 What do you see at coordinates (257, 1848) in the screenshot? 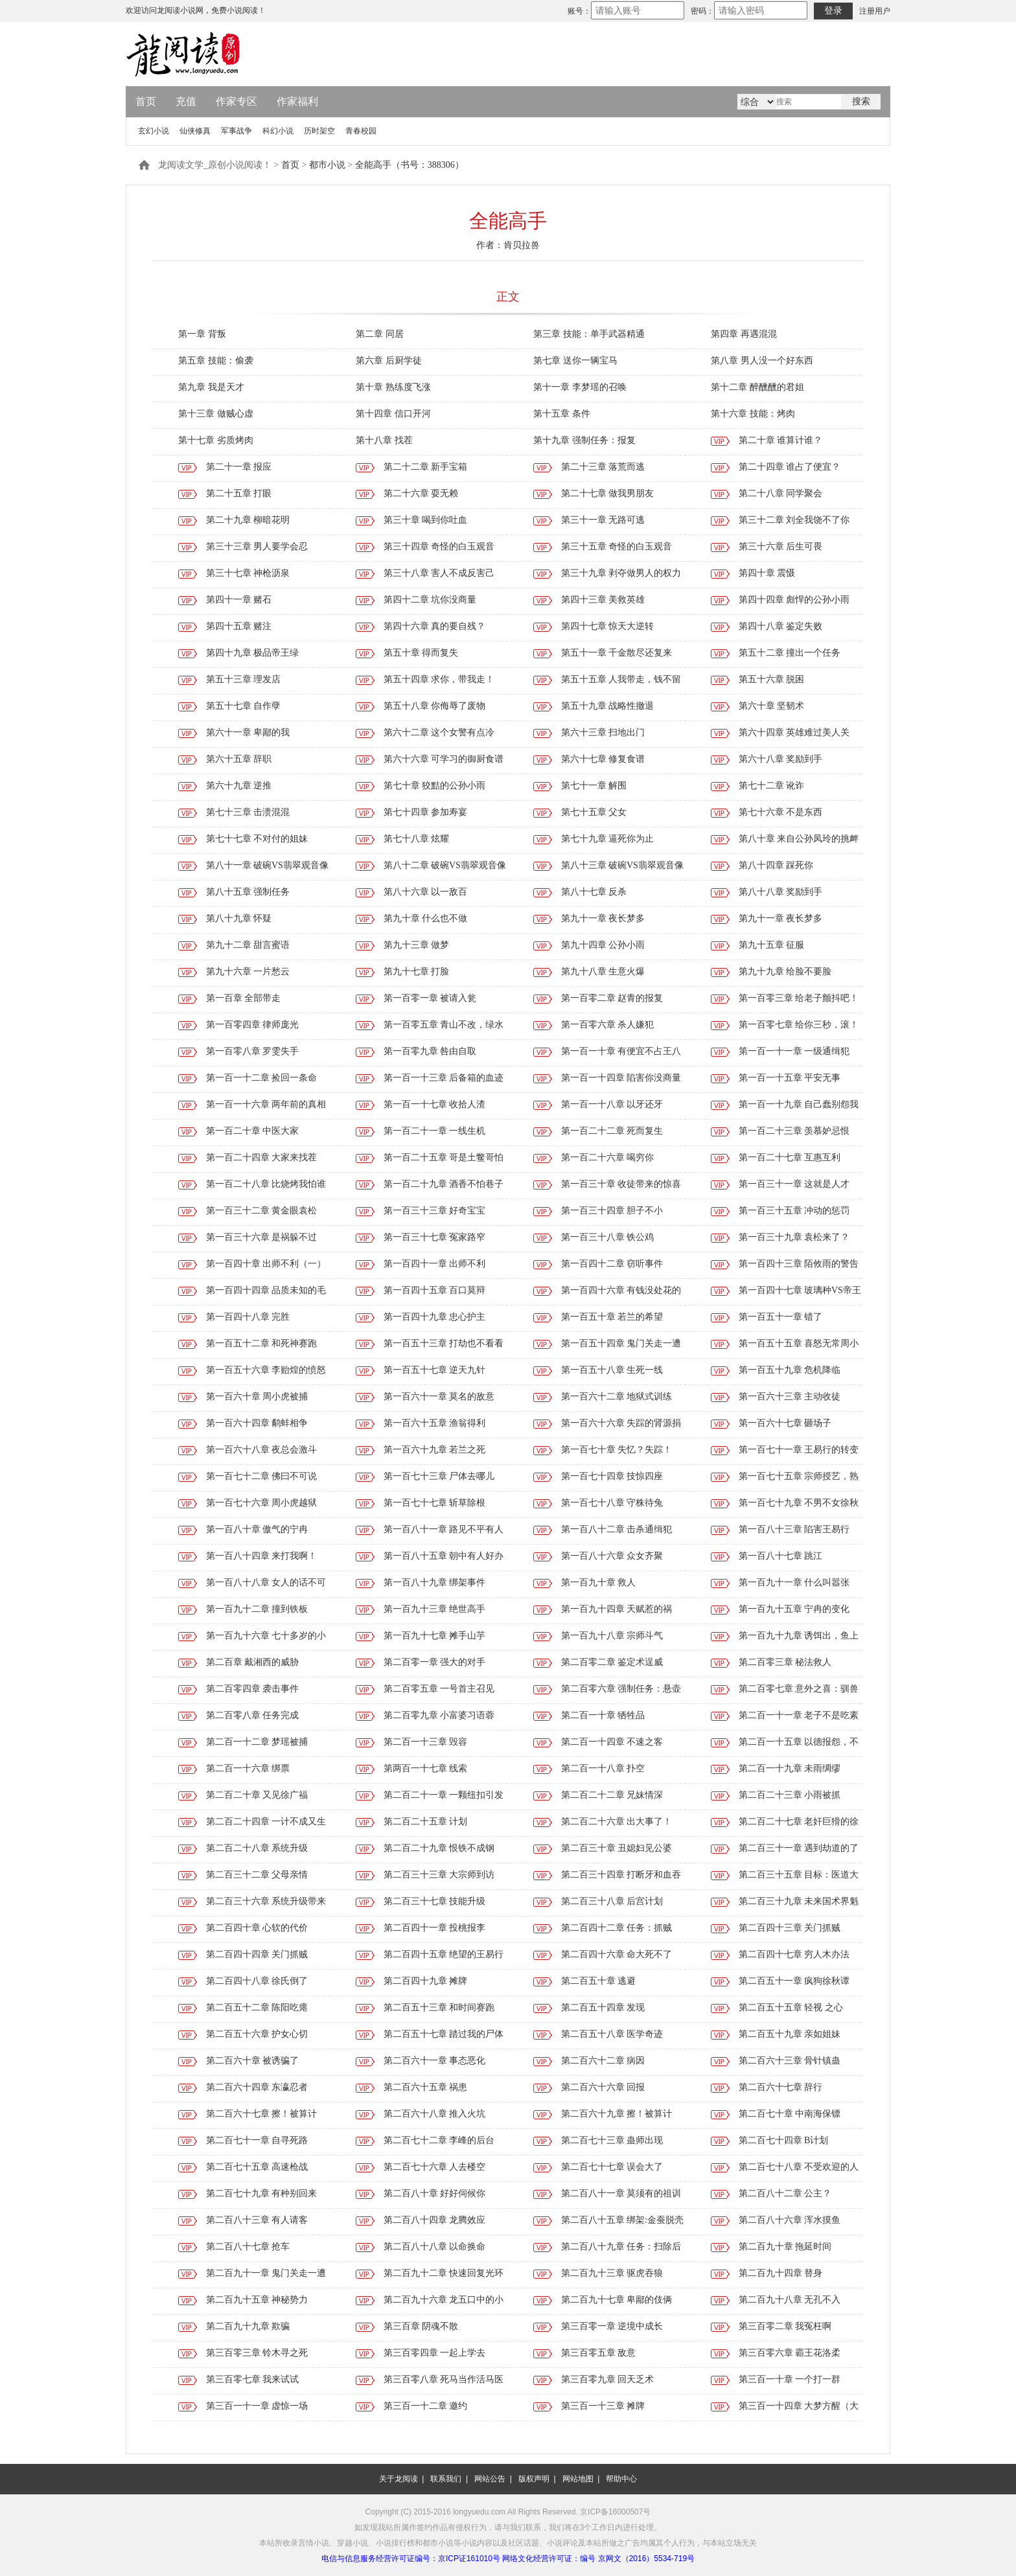
I see `第二百二十八章 系统升级` at bounding box center [257, 1848].